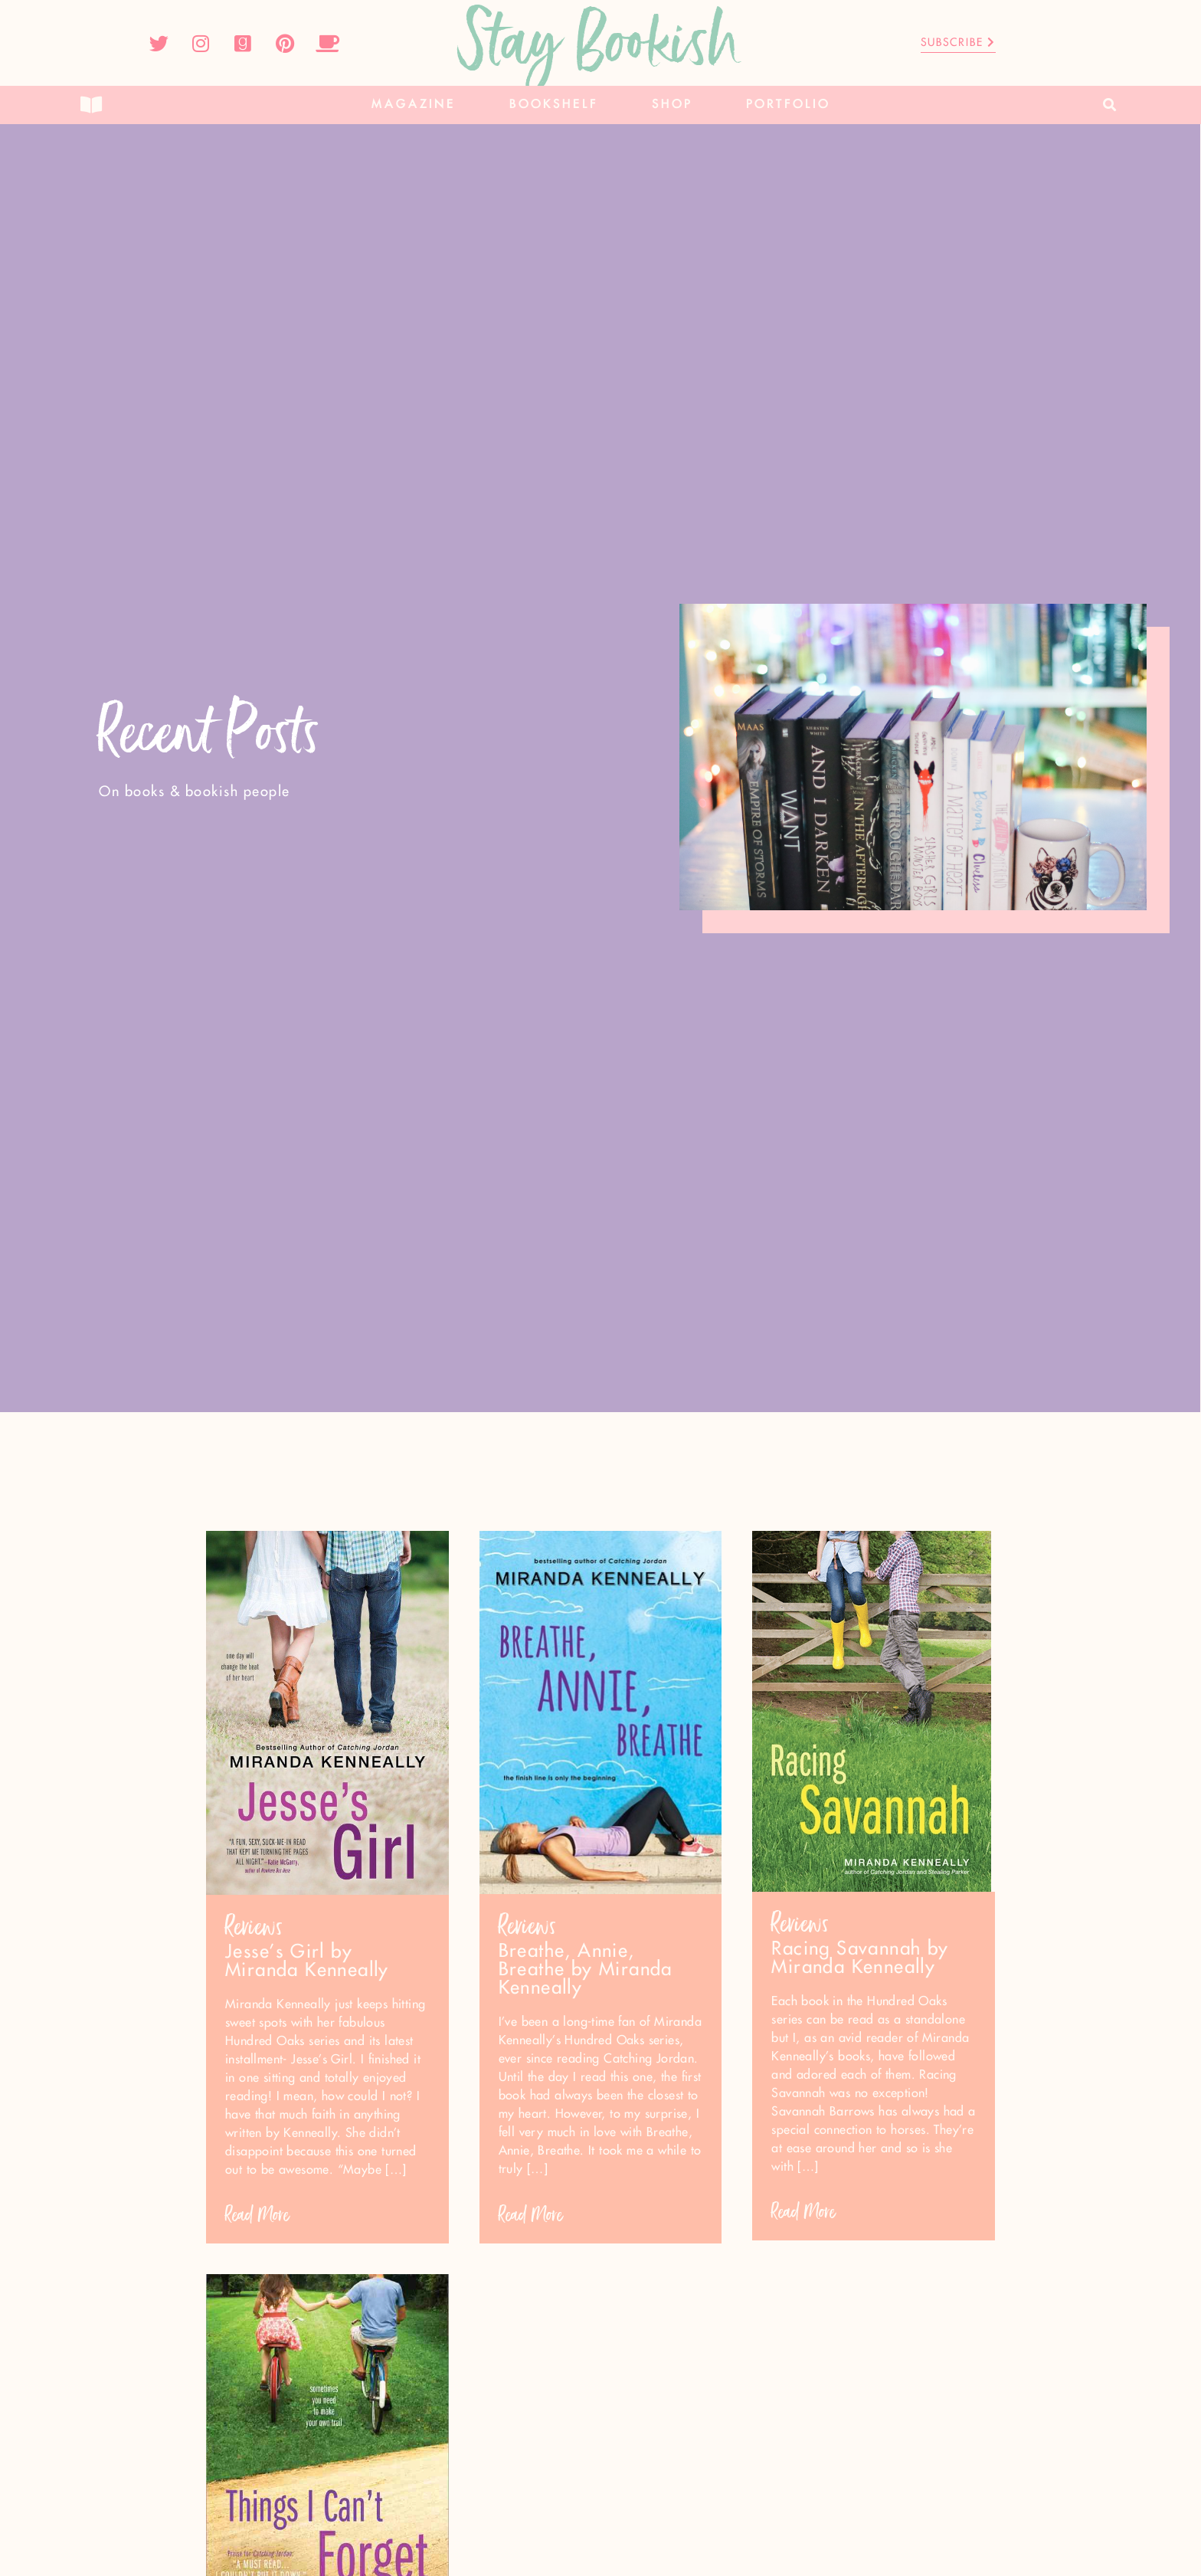 Image resolution: width=1201 pixels, height=2576 pixels. I want to click on Reviews, so click(254, 1926).